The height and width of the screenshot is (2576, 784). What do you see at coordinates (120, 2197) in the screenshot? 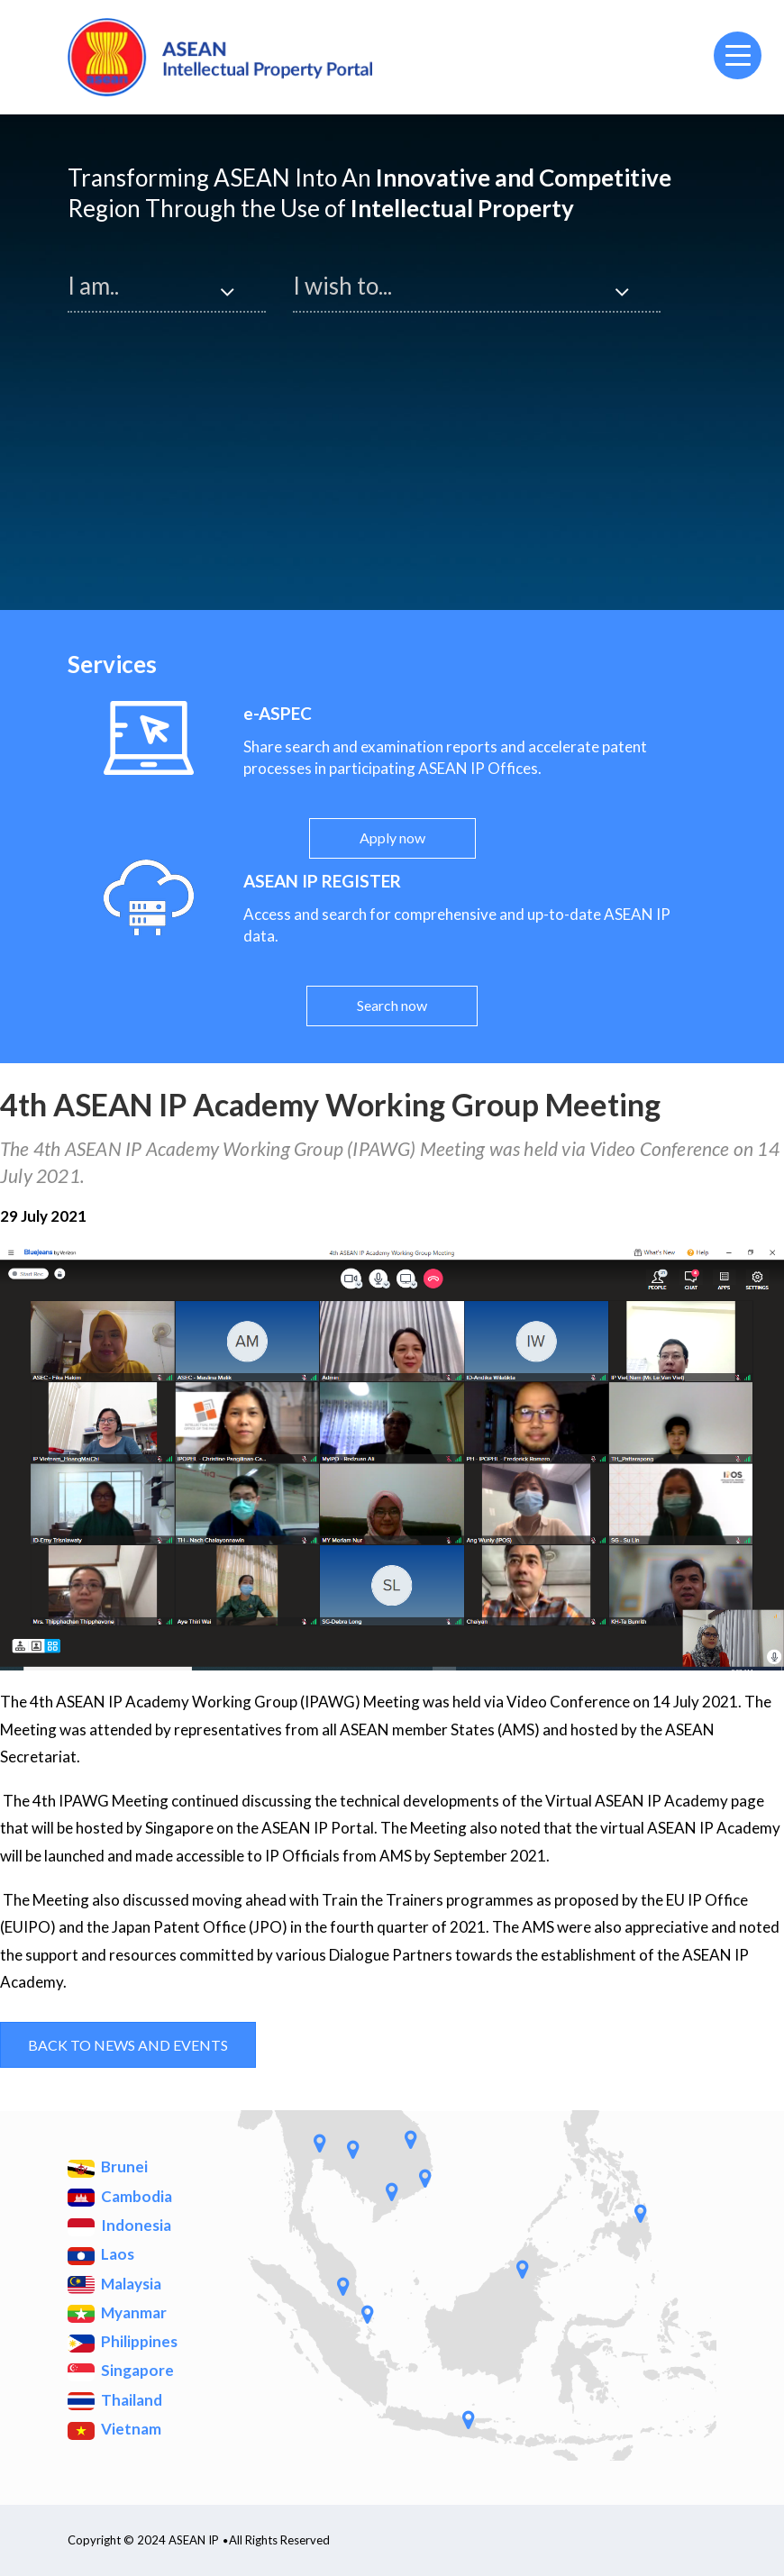
I see `Cambodia` at bounding box center [120, 2197].